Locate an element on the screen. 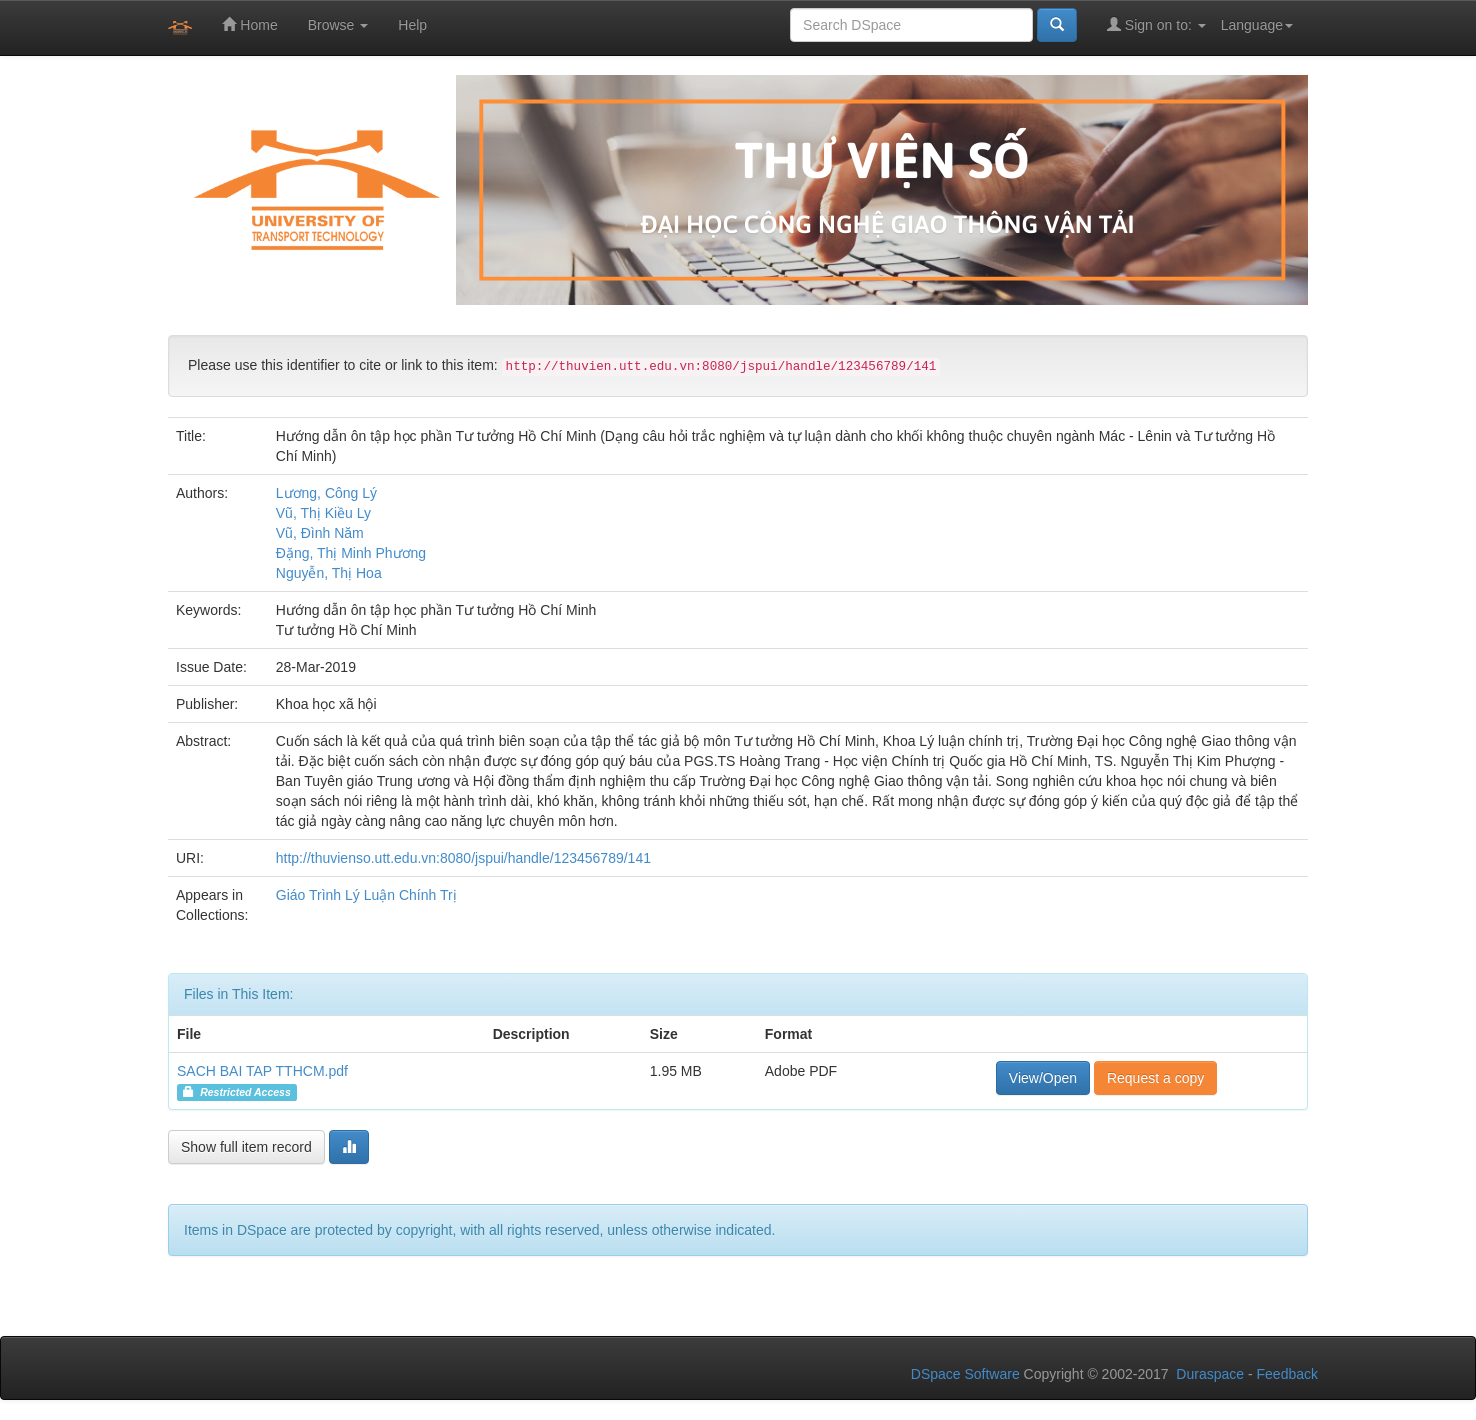  DSpace Software is located at coordinates (965, 1374).